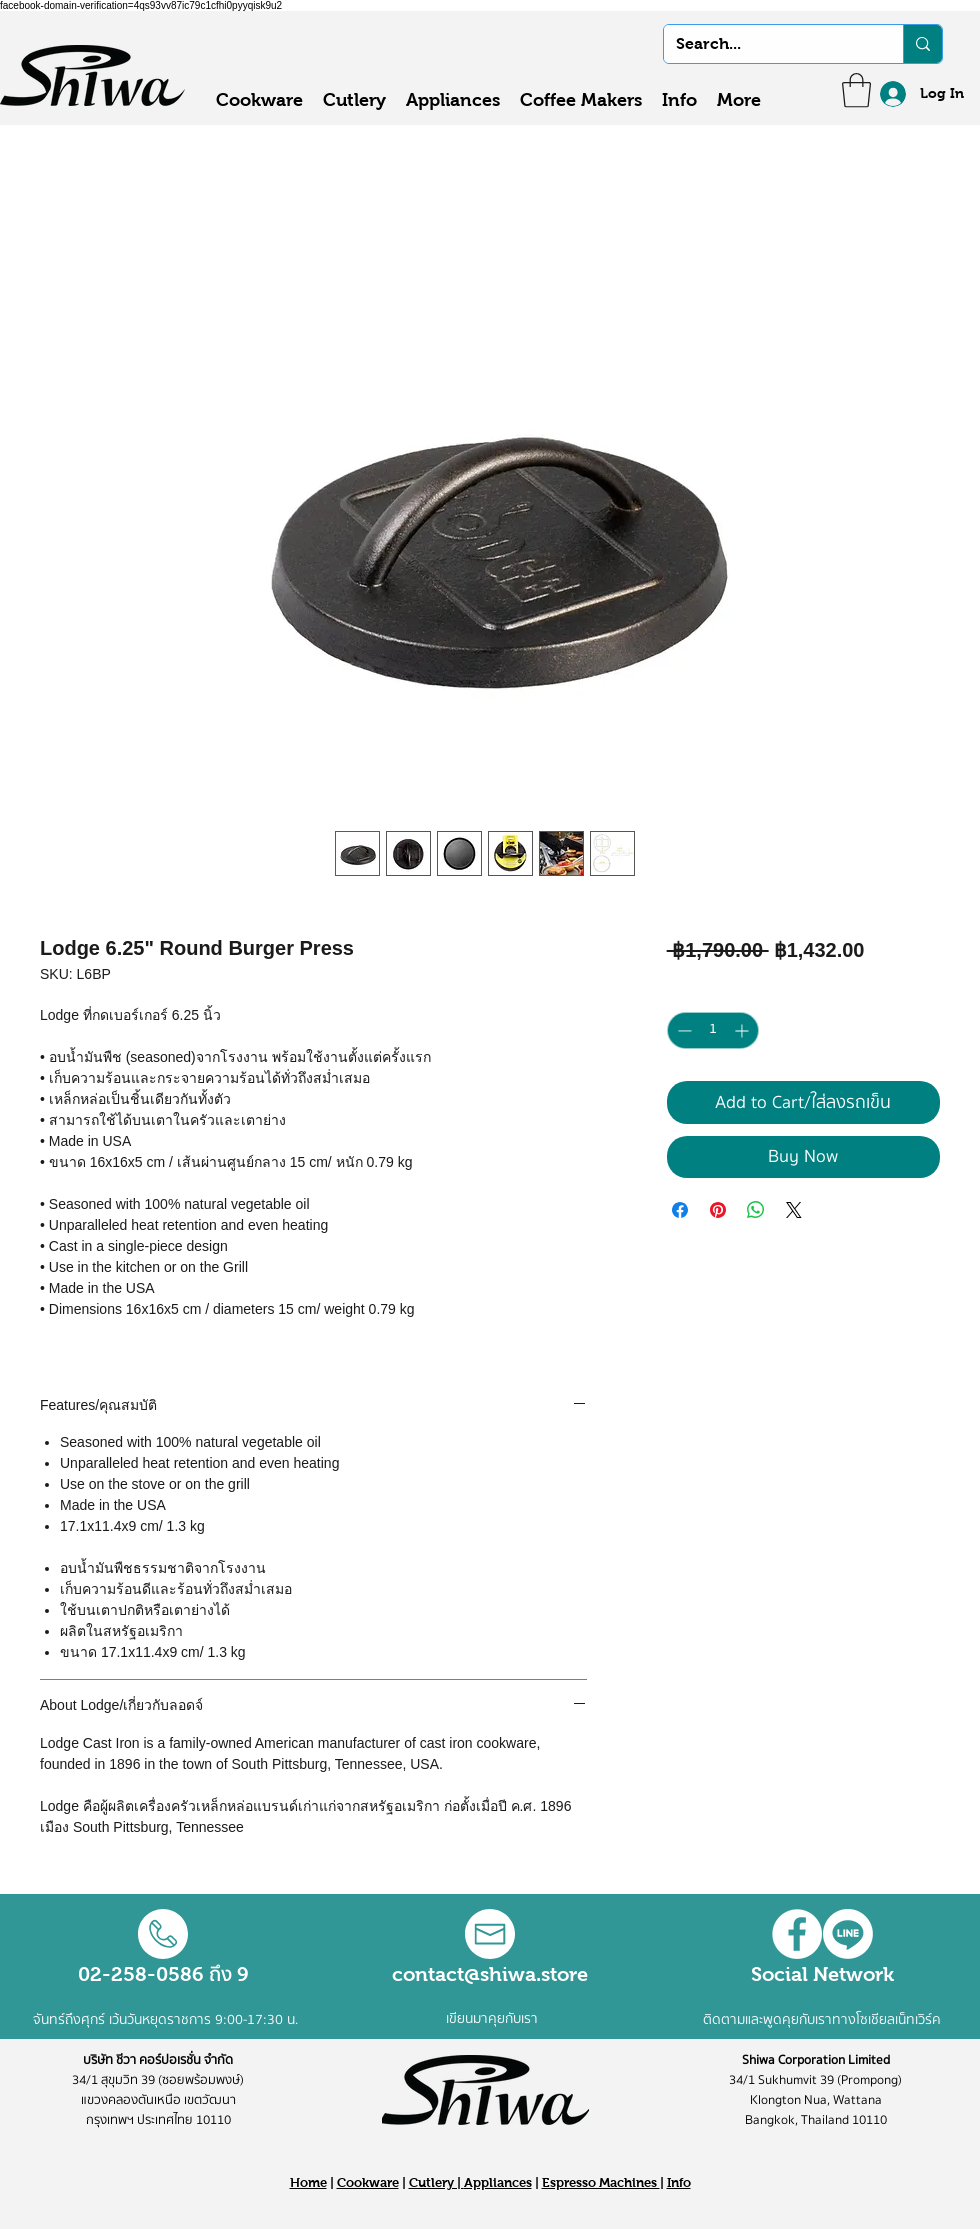 The image size is (980, 2229). Describe the element at coordinates (797, 1934) in the screenshot. I see `[Facebook - White Circle]` at that location.